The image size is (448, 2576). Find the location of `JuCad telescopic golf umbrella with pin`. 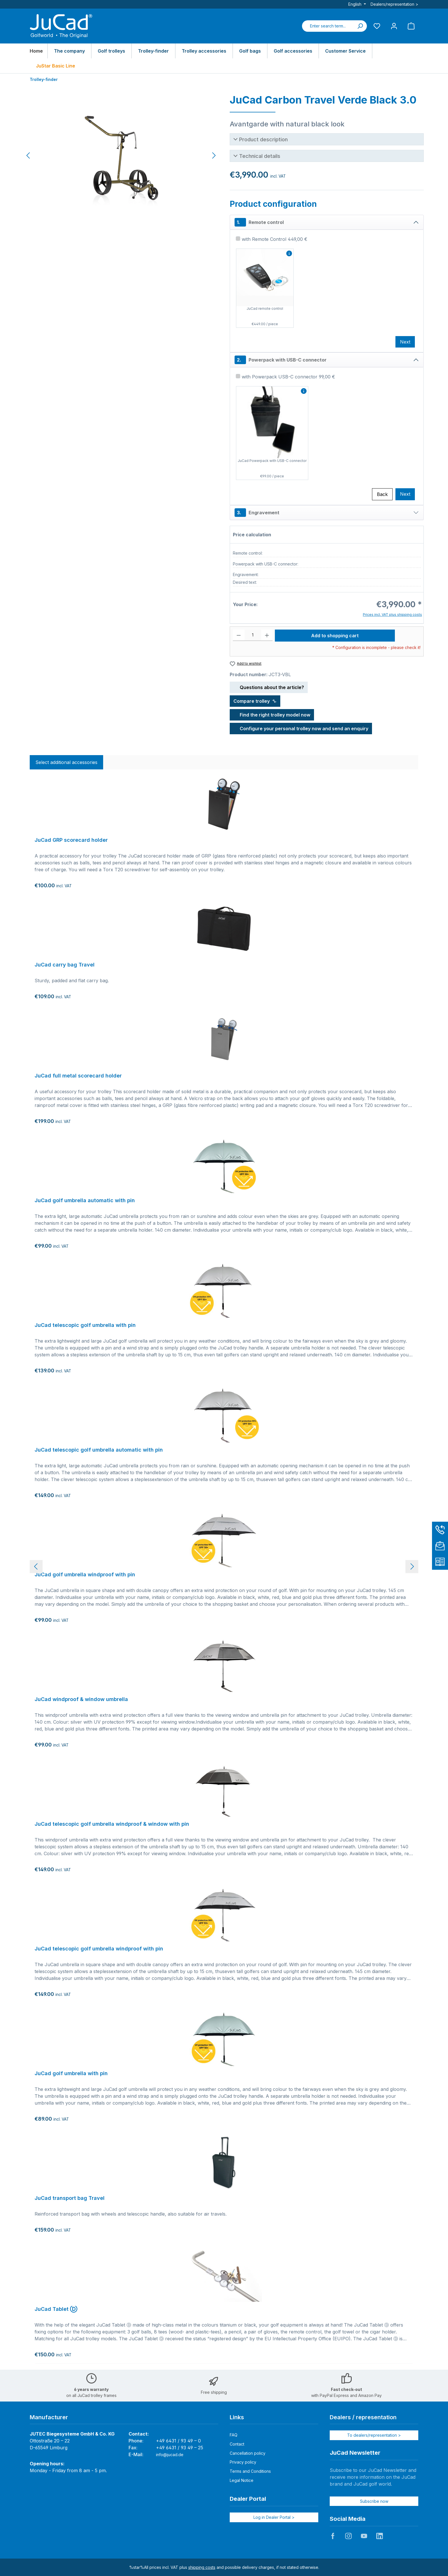

JuCad telescopic golf umbrella with pin is located at coordinates (85, 1325).